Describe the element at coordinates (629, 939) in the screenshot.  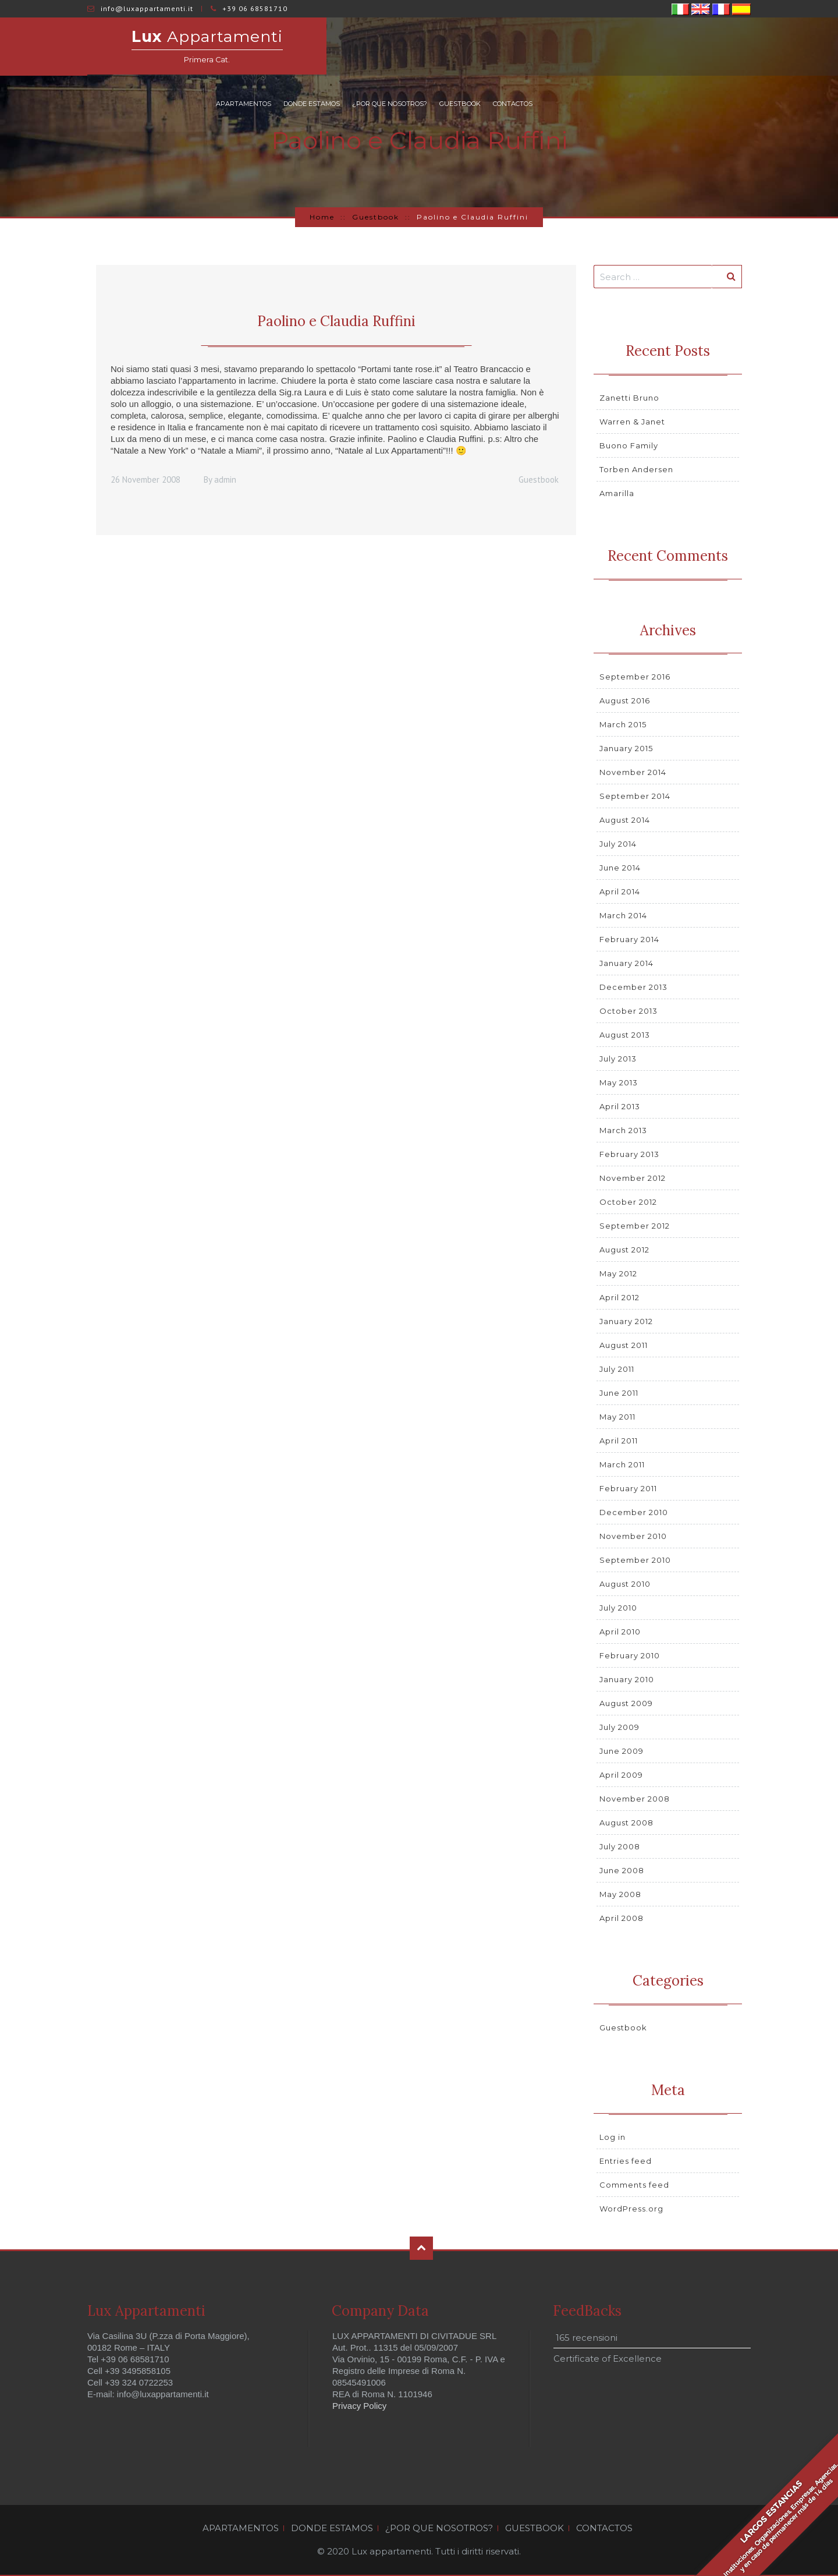
I see `February 2014` at that location.